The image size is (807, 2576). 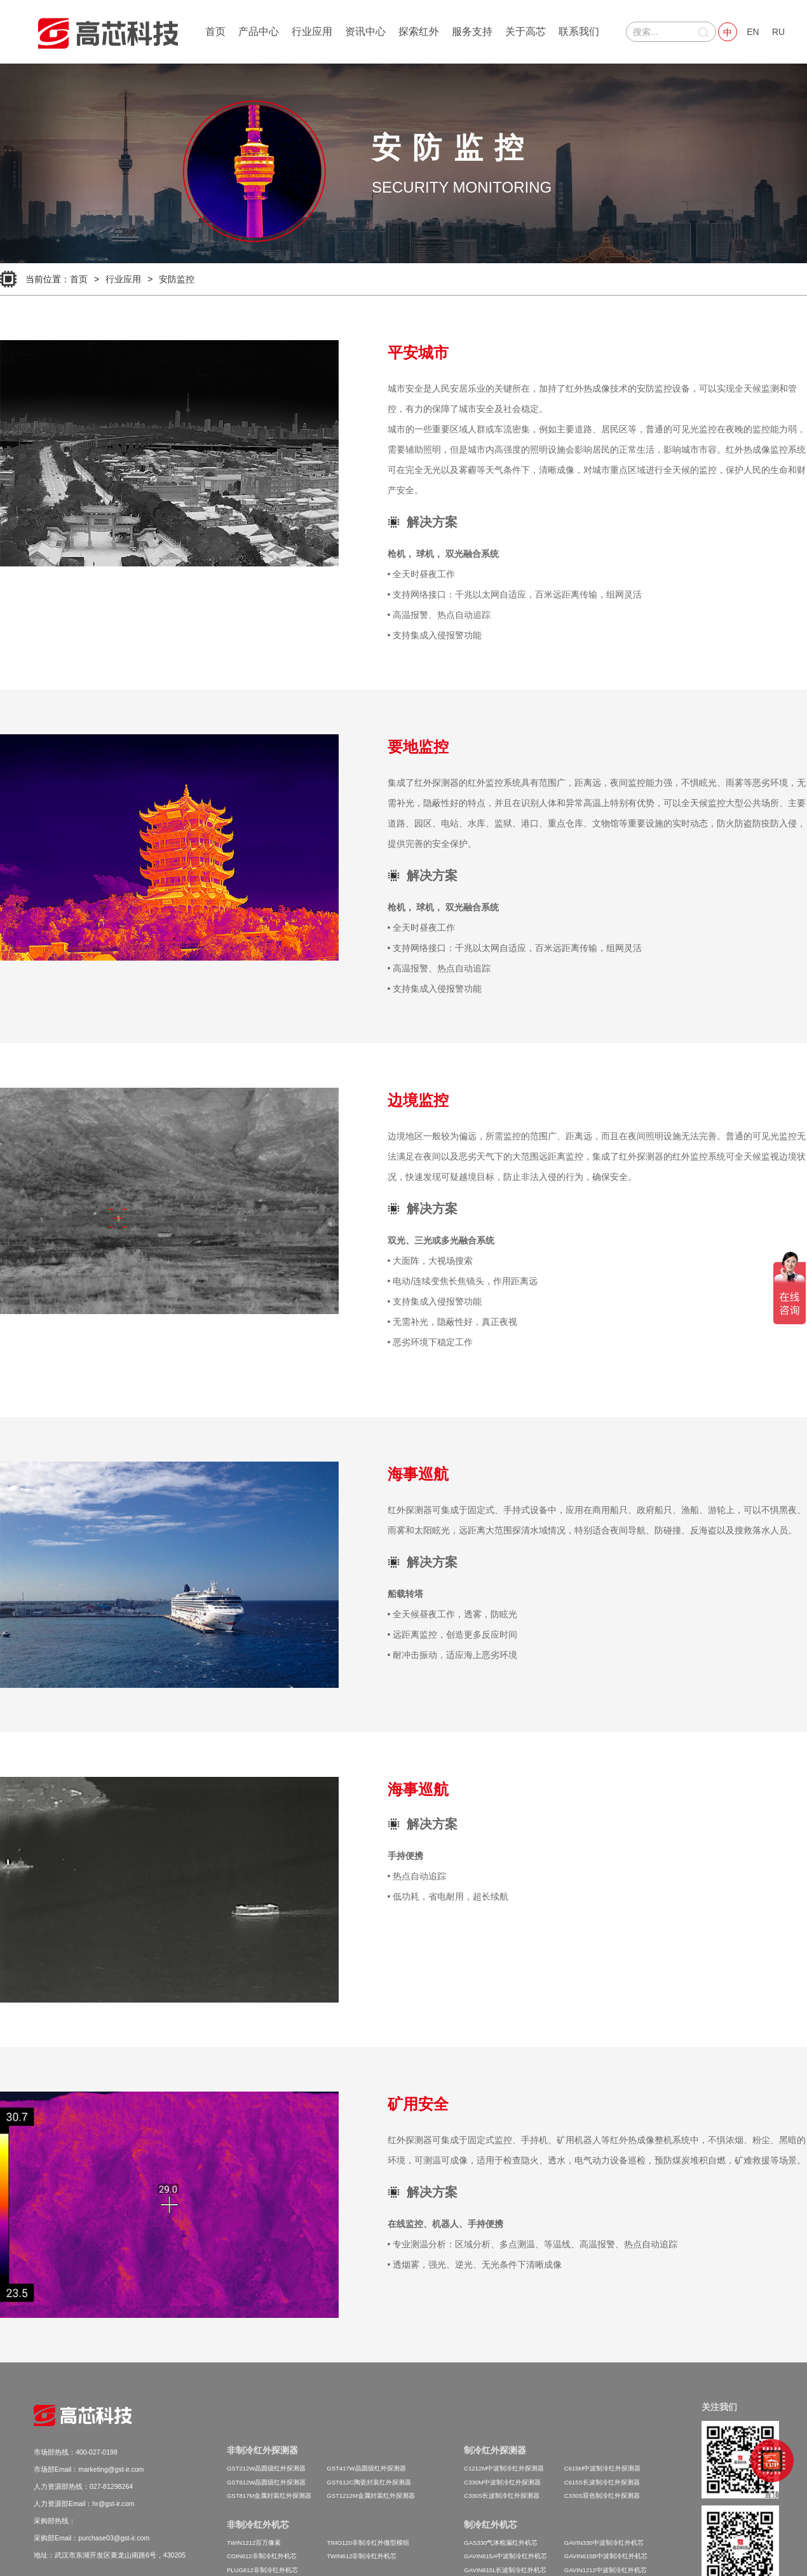 I want to click on 关于高芯, so click(x=525, y=31).